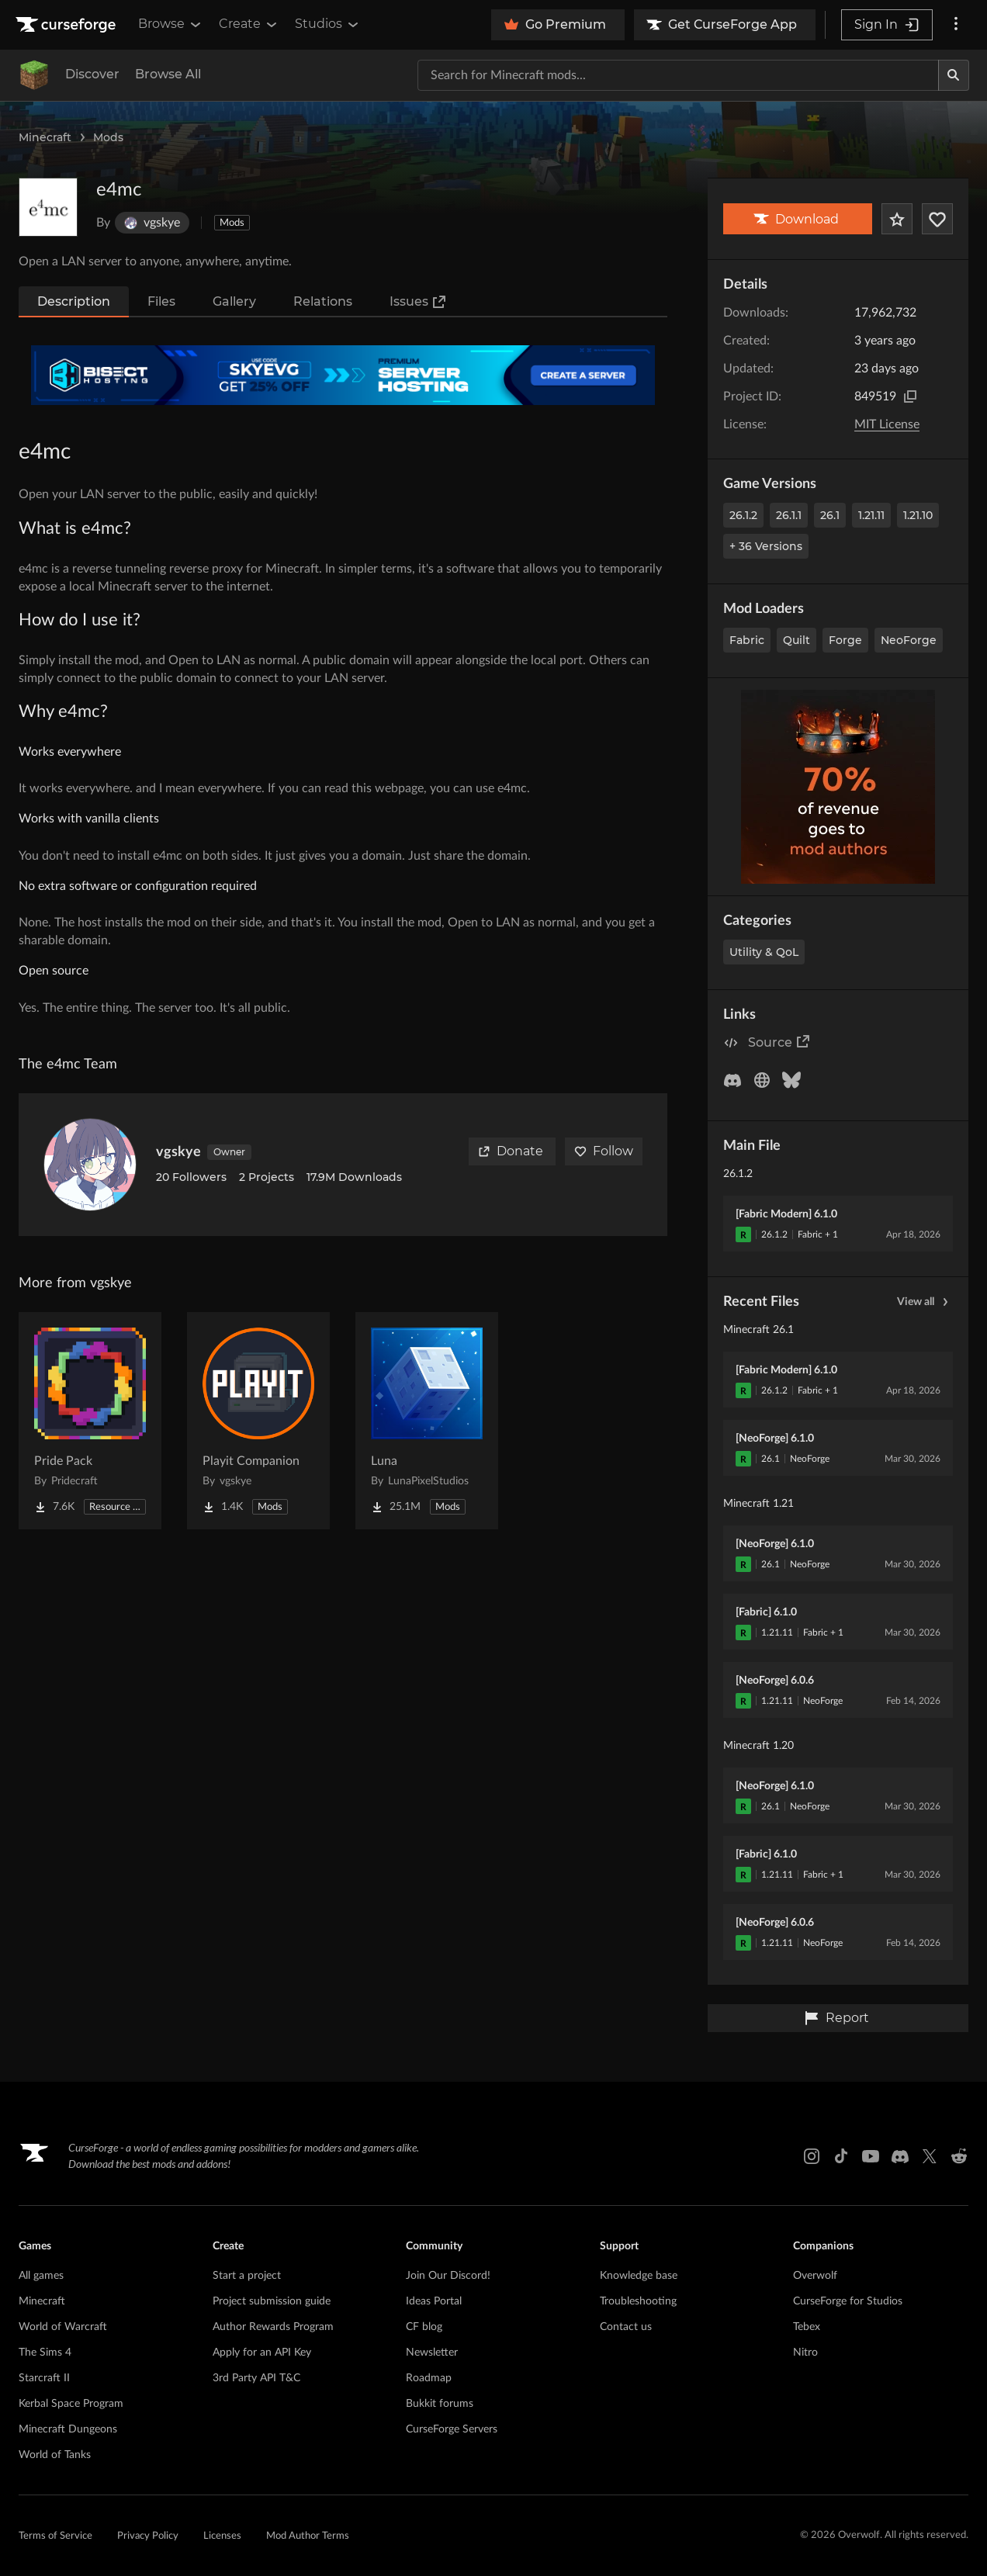 The image size is (987, 2576). Describe the element at coordinates (603, 1151) in the screenshot. I see `Follow` at that location.